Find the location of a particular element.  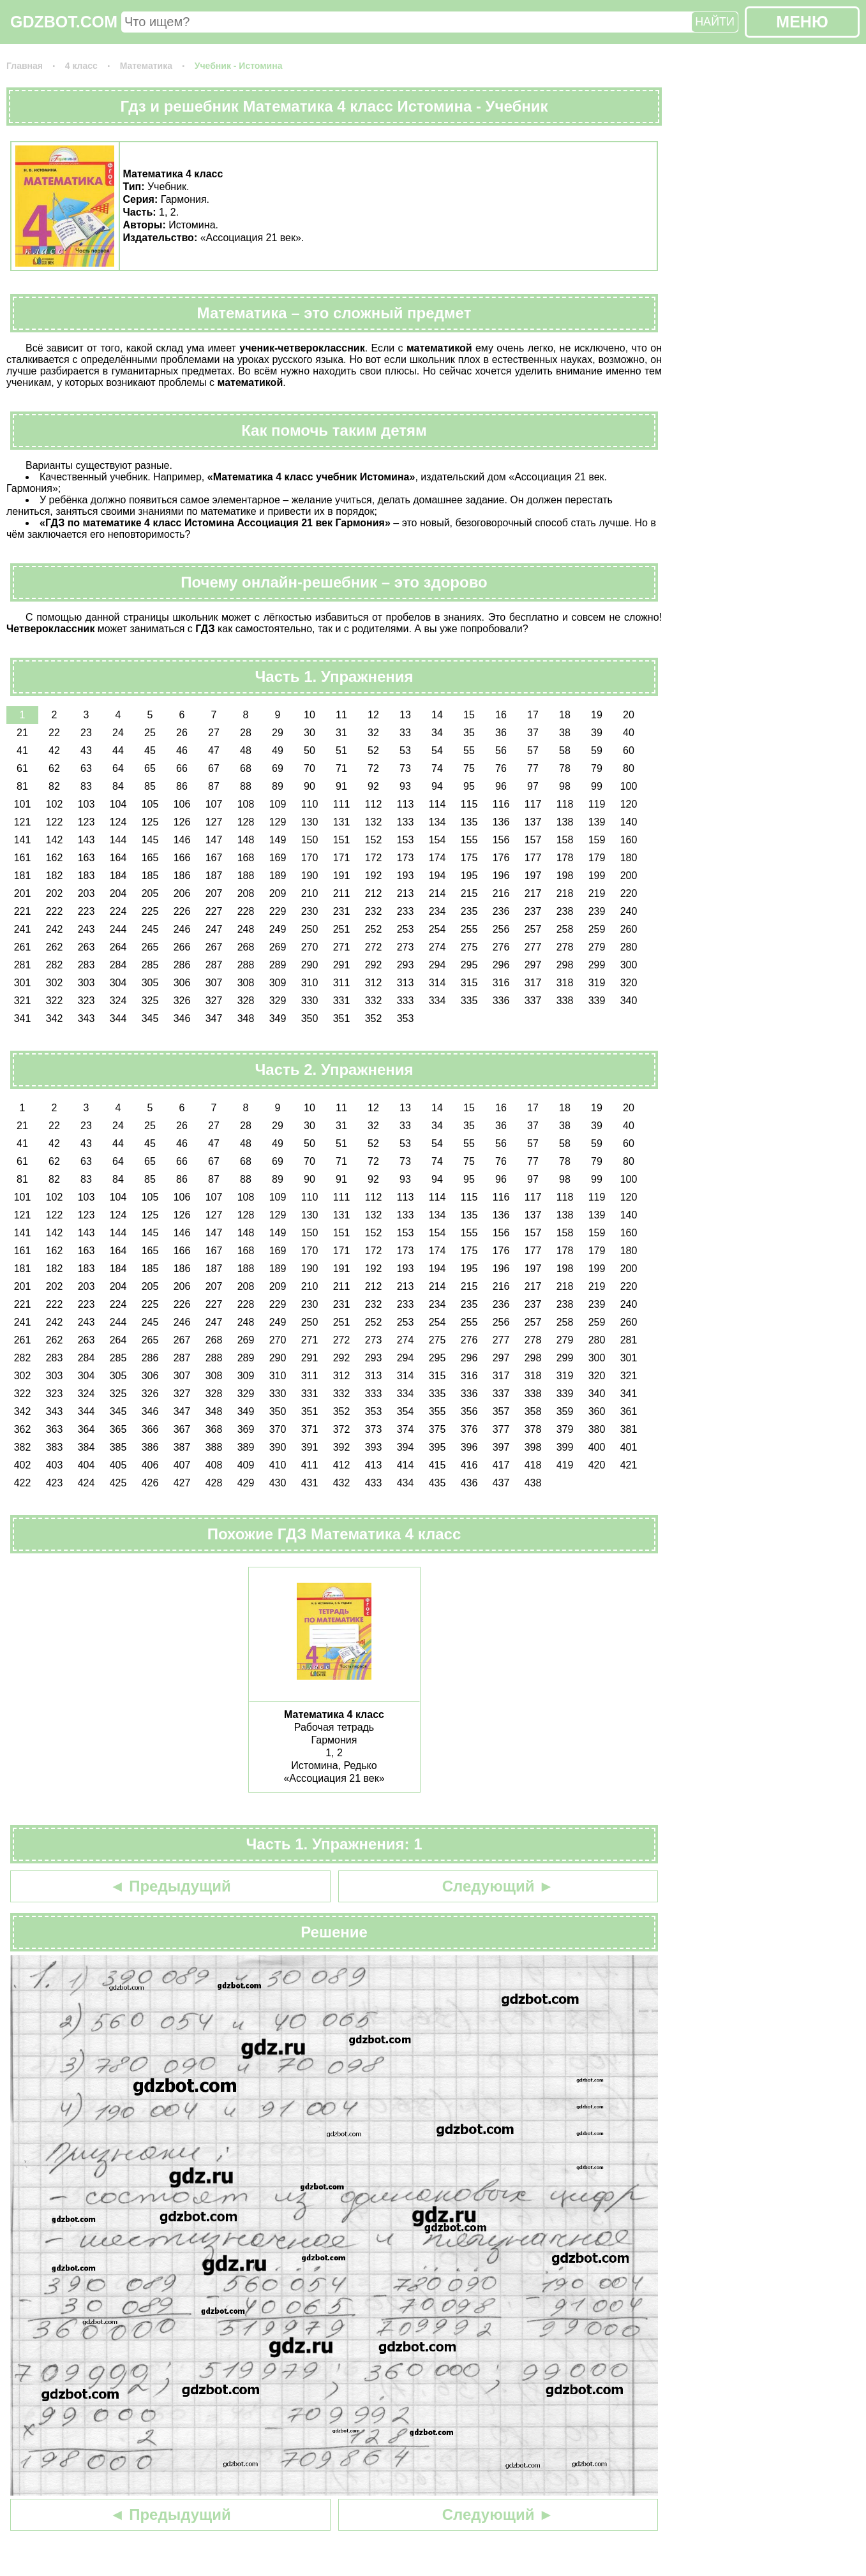

285 is located at coordinates (150, 964).